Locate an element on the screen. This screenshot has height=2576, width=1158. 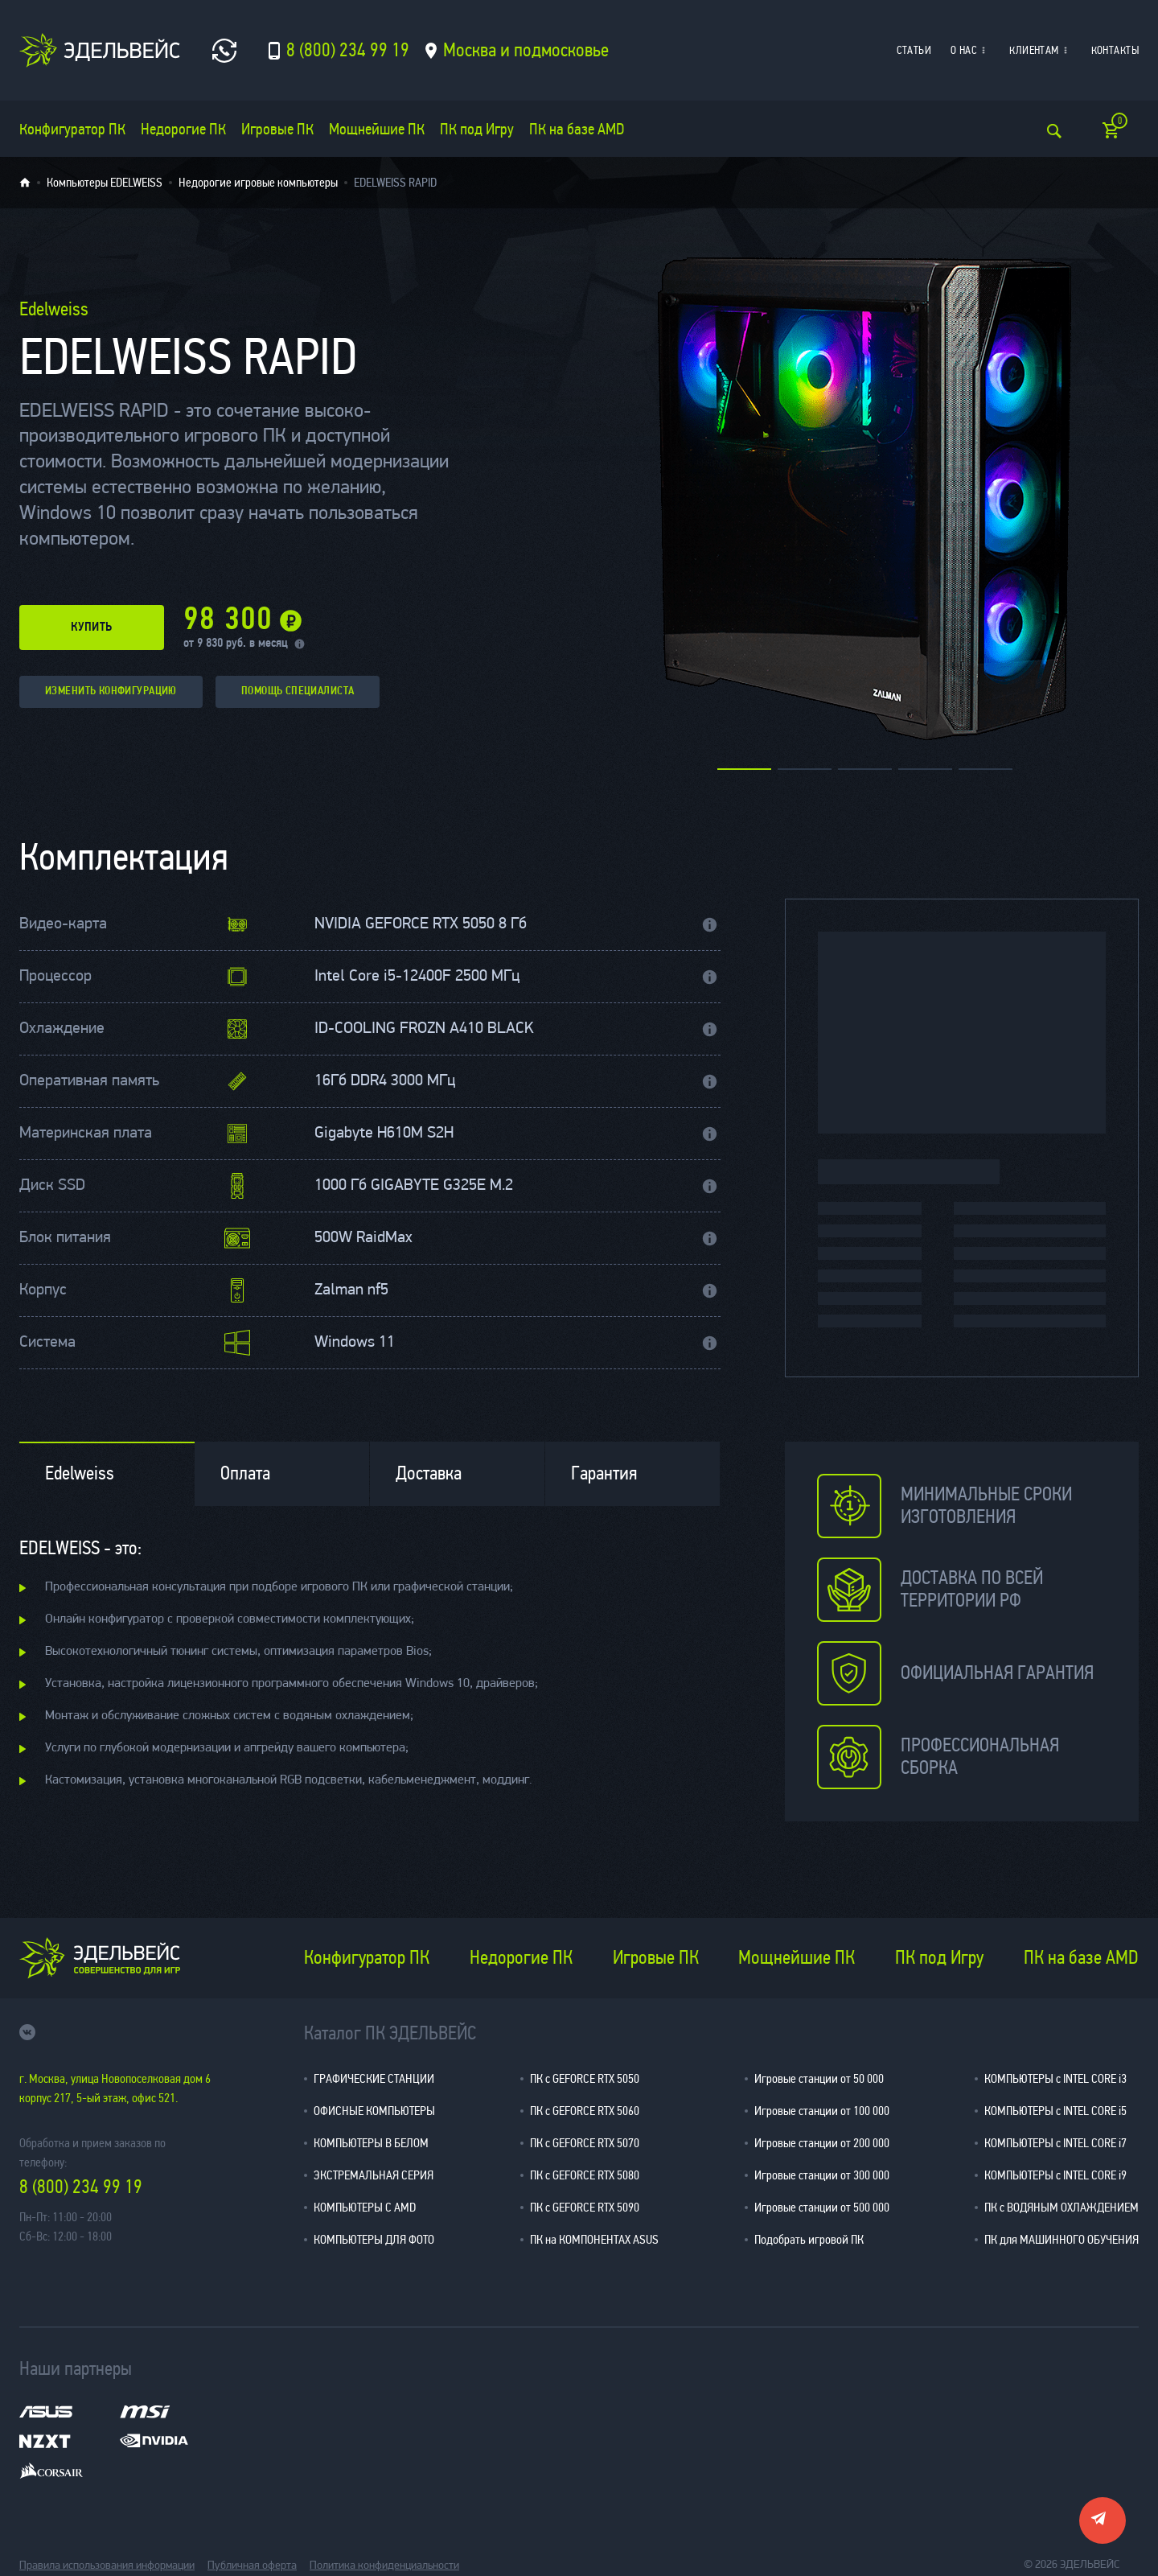
Игровые станции от 50 000 is located at coordinates (819, 2078).